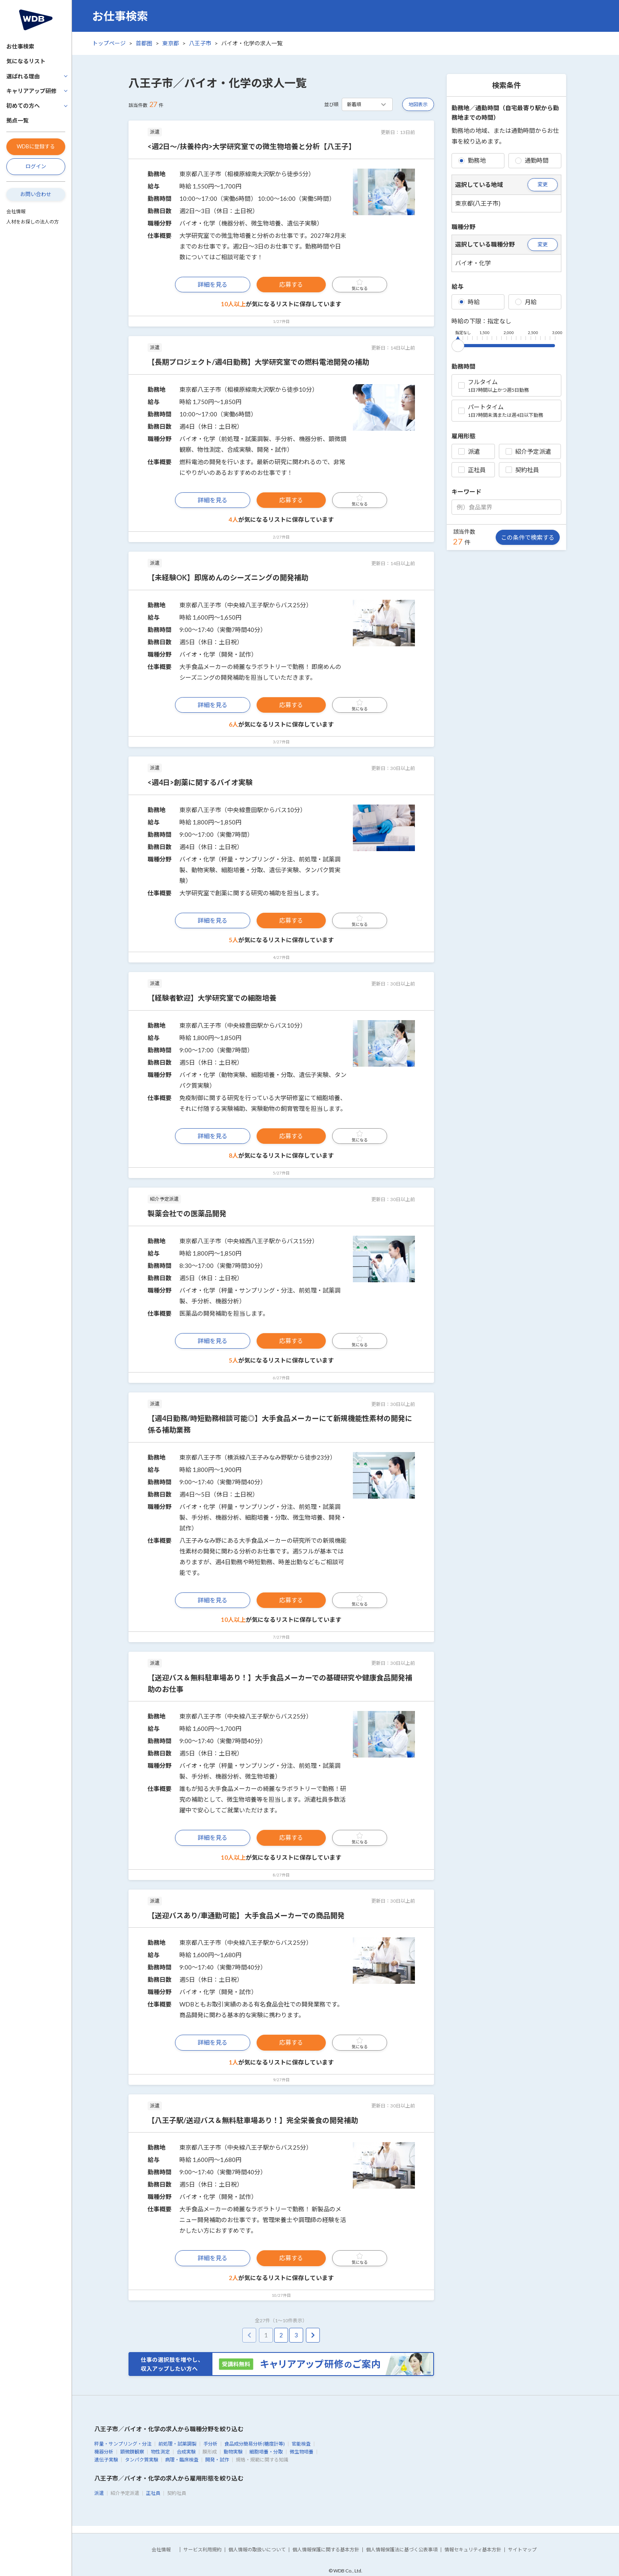 The width and height of the screenshot is (619, 2576). I want to click on 首都圏, so click(144, 43).